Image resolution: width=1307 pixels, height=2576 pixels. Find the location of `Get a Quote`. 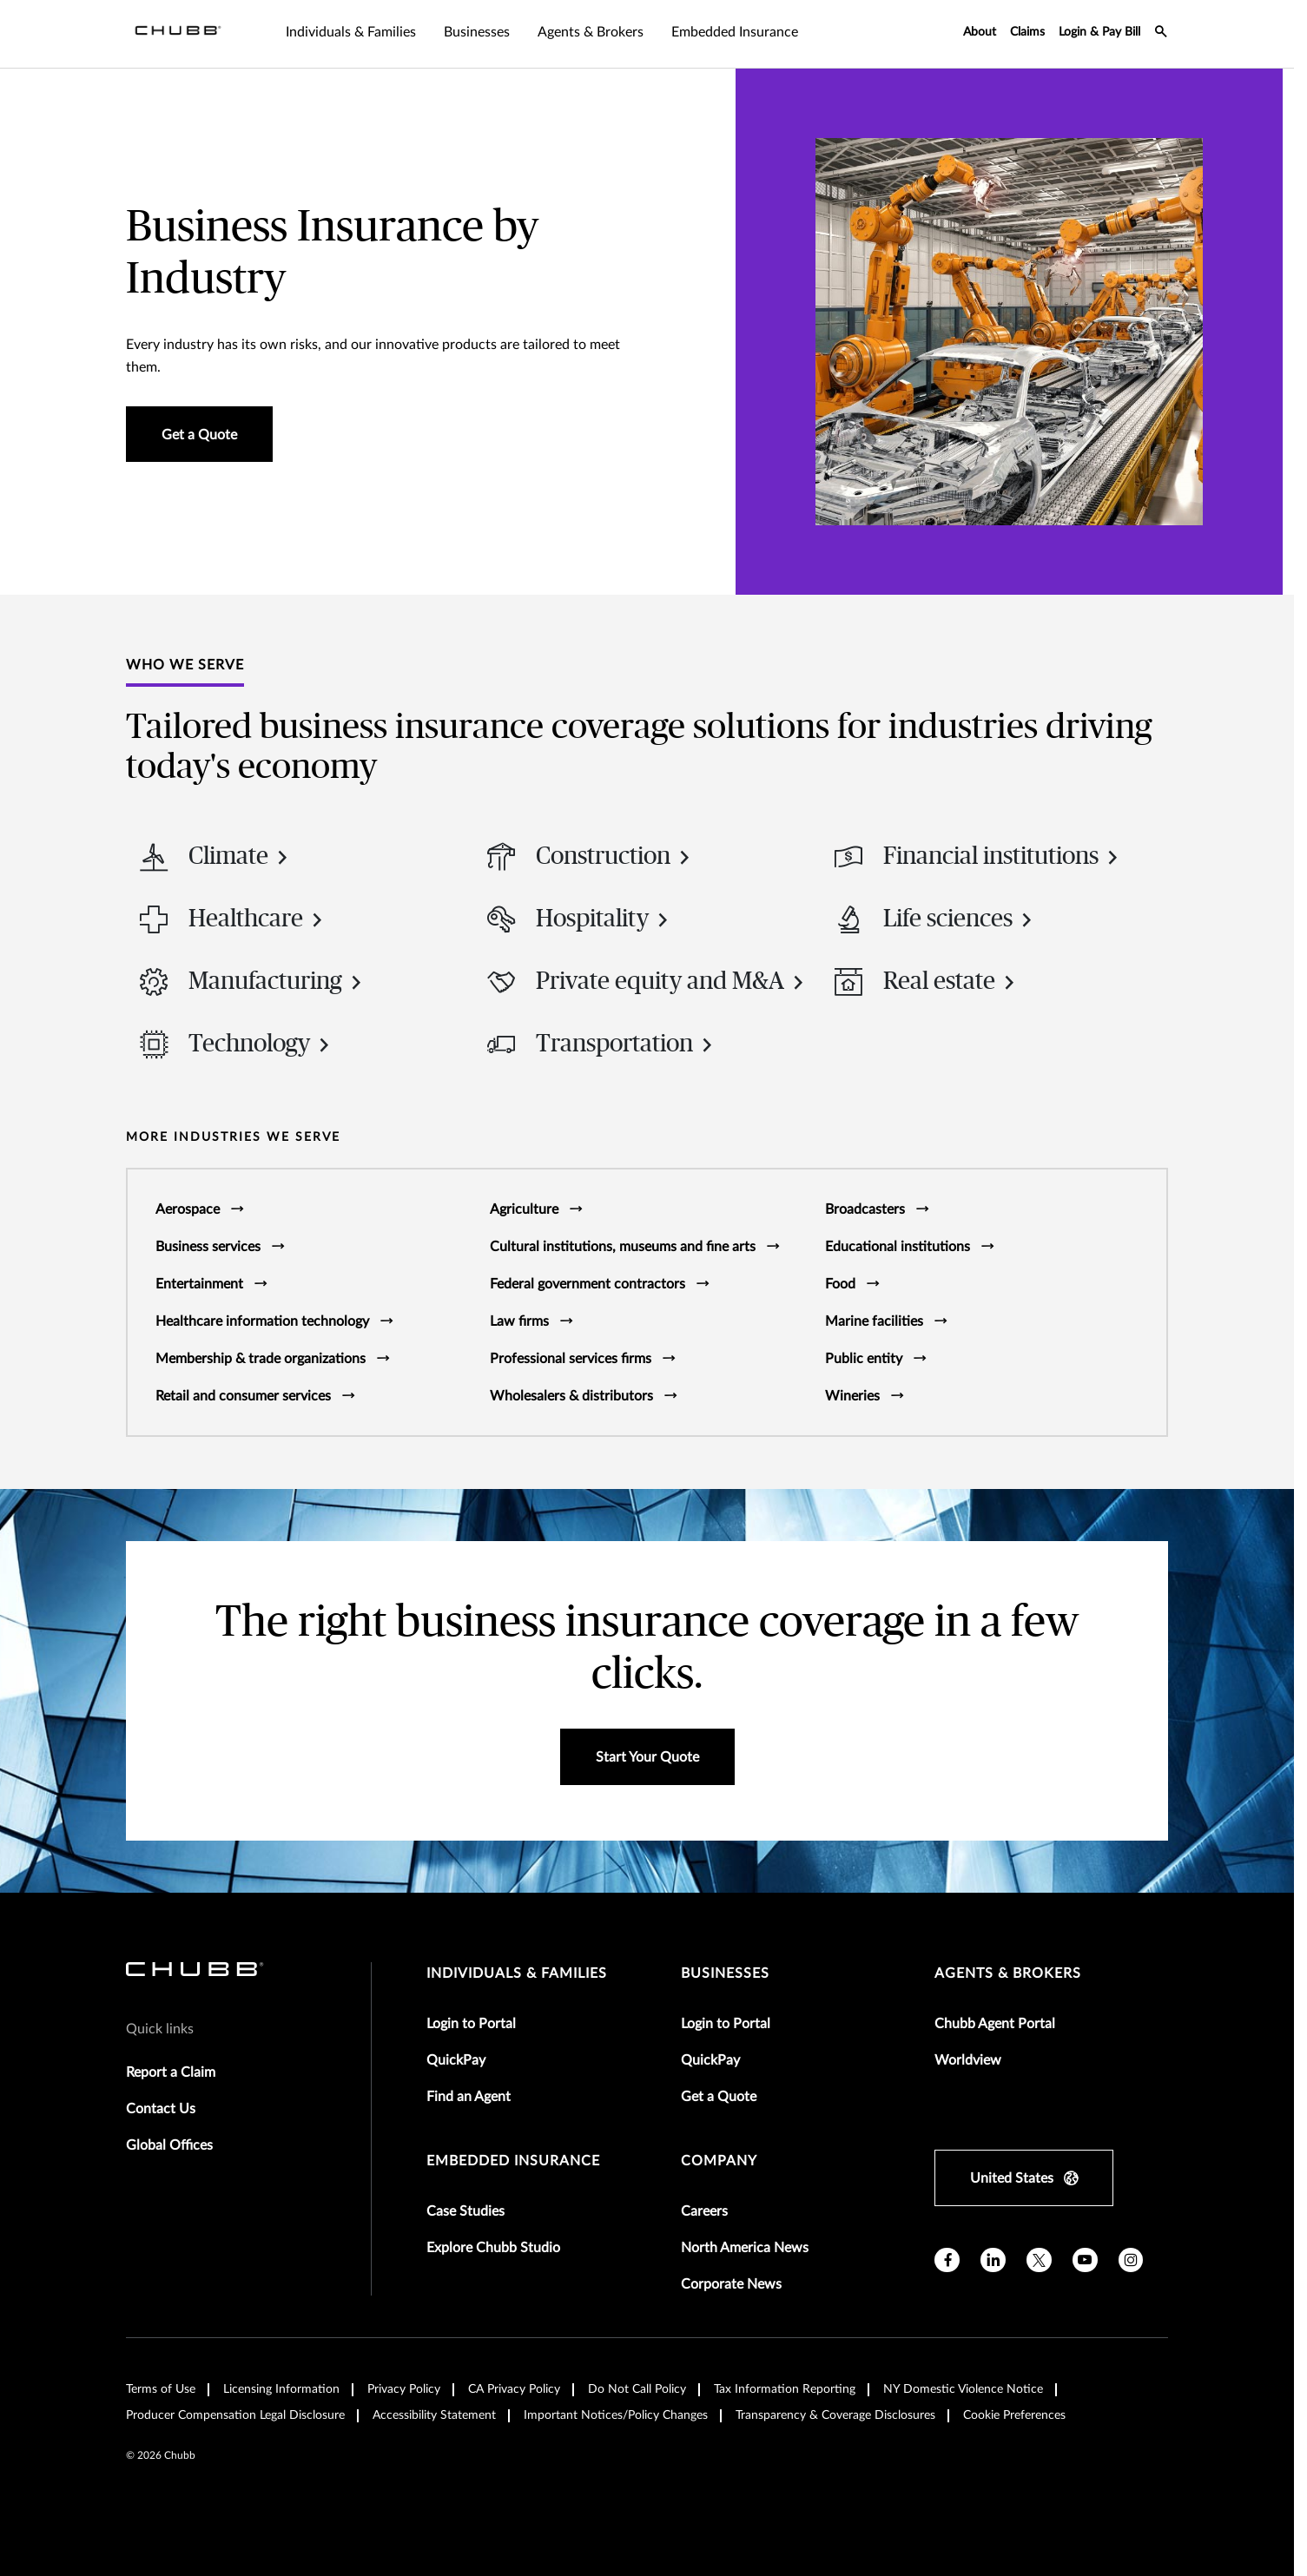

Get a Quote is located at coordinates (718, 2097).